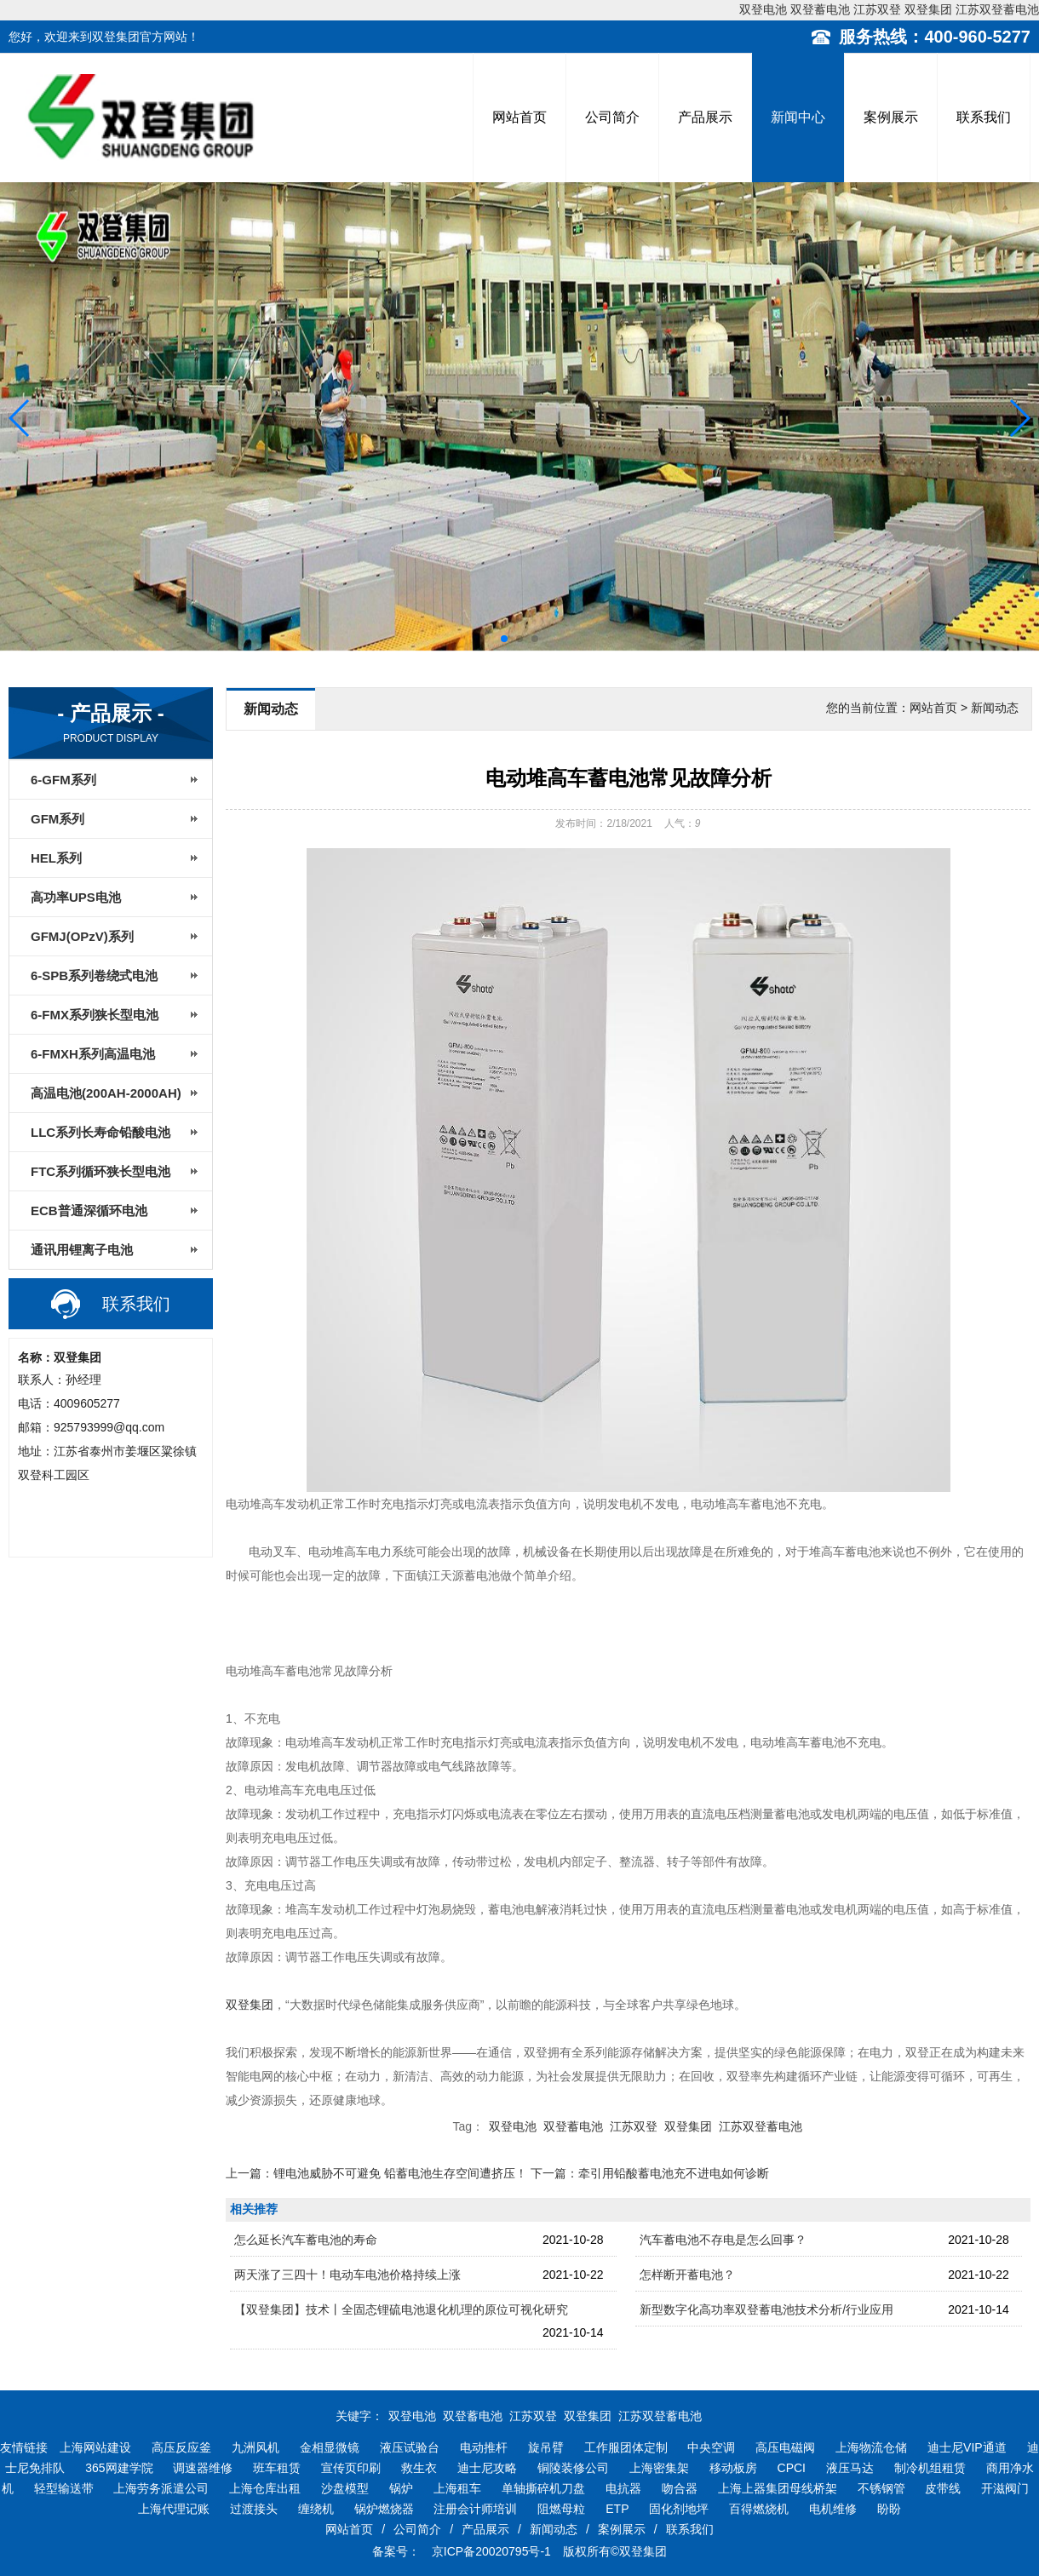 The image size is (1039, 2576). I want to click on 上海租车, so click(457, 2488).